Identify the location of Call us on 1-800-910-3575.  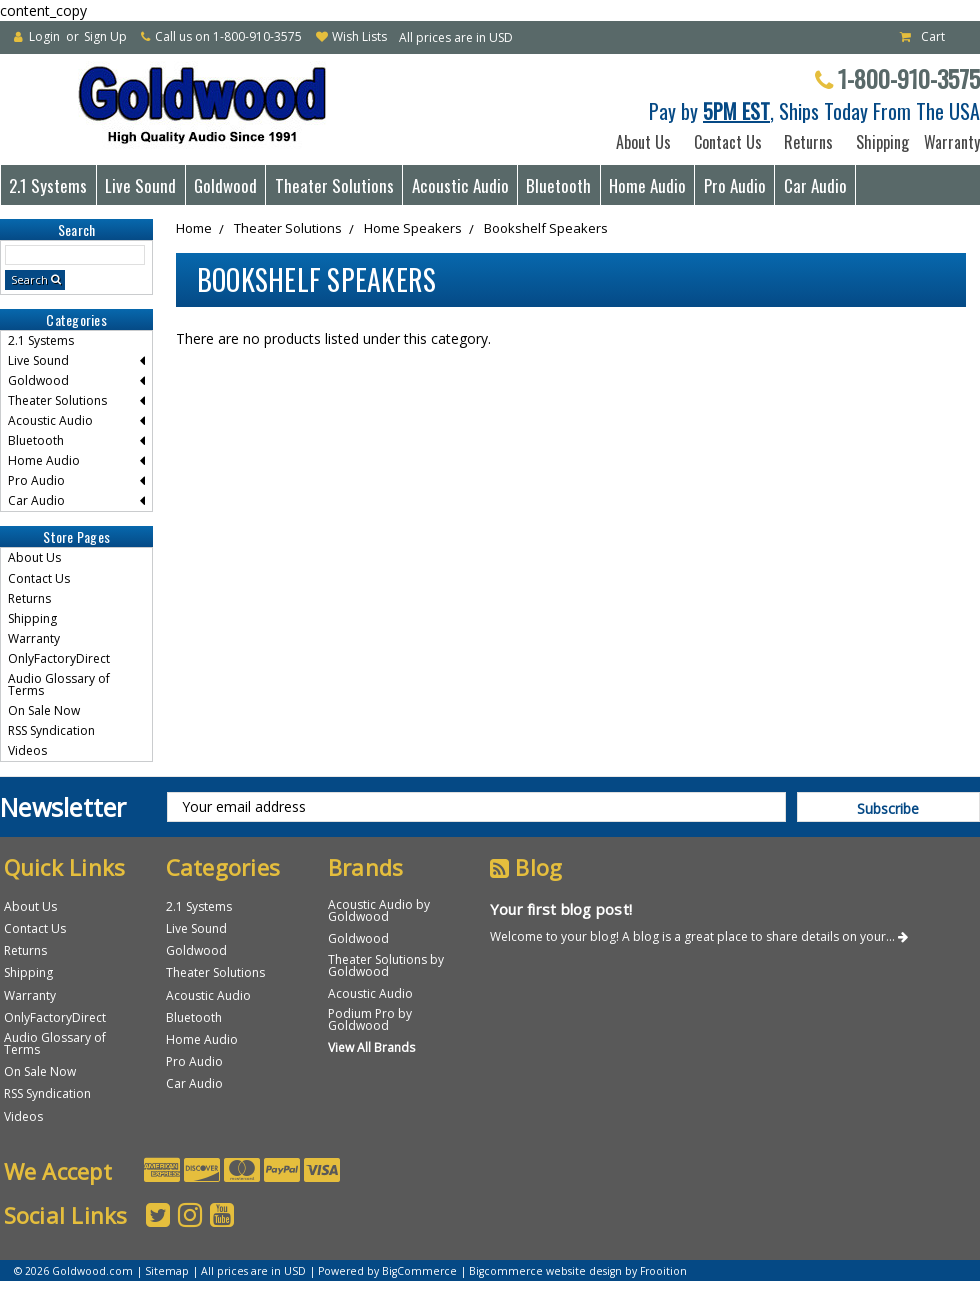
(228, 36).